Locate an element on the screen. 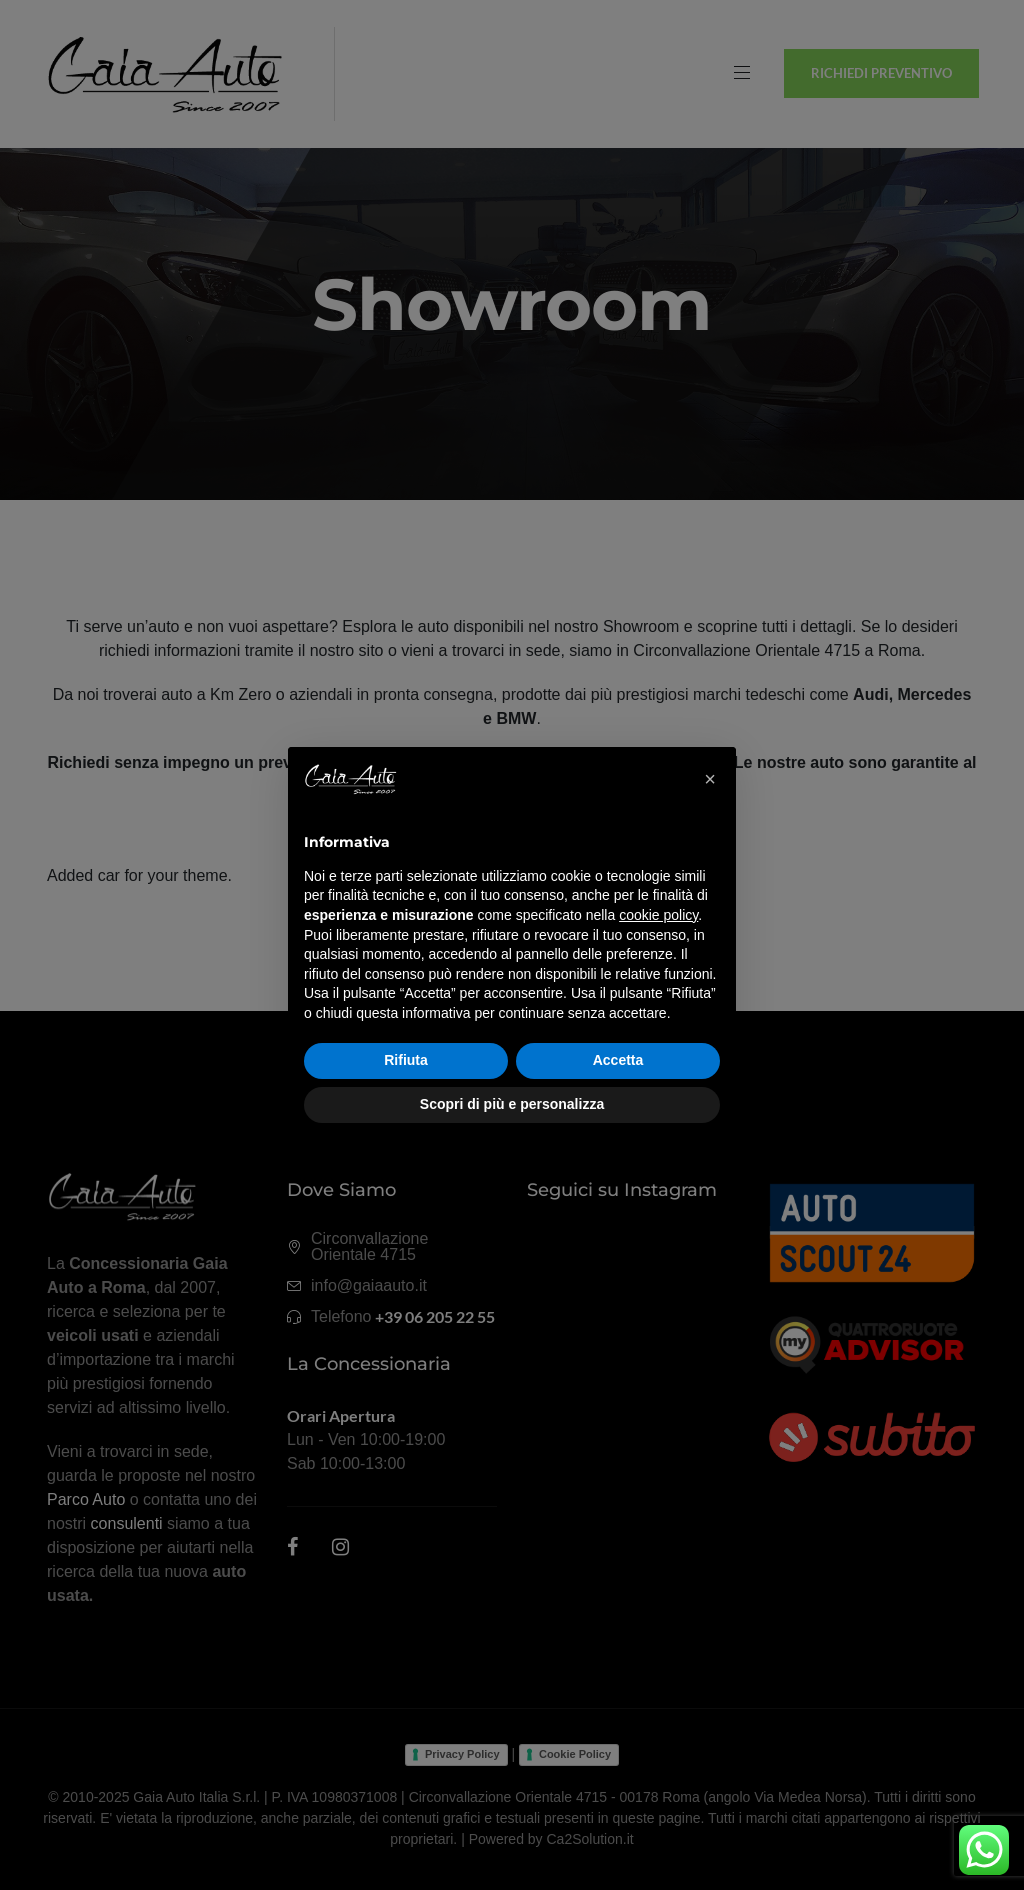 This screenshot has width=1024, height=1890. Accetta [button] is located at coordinates (618, 1060).